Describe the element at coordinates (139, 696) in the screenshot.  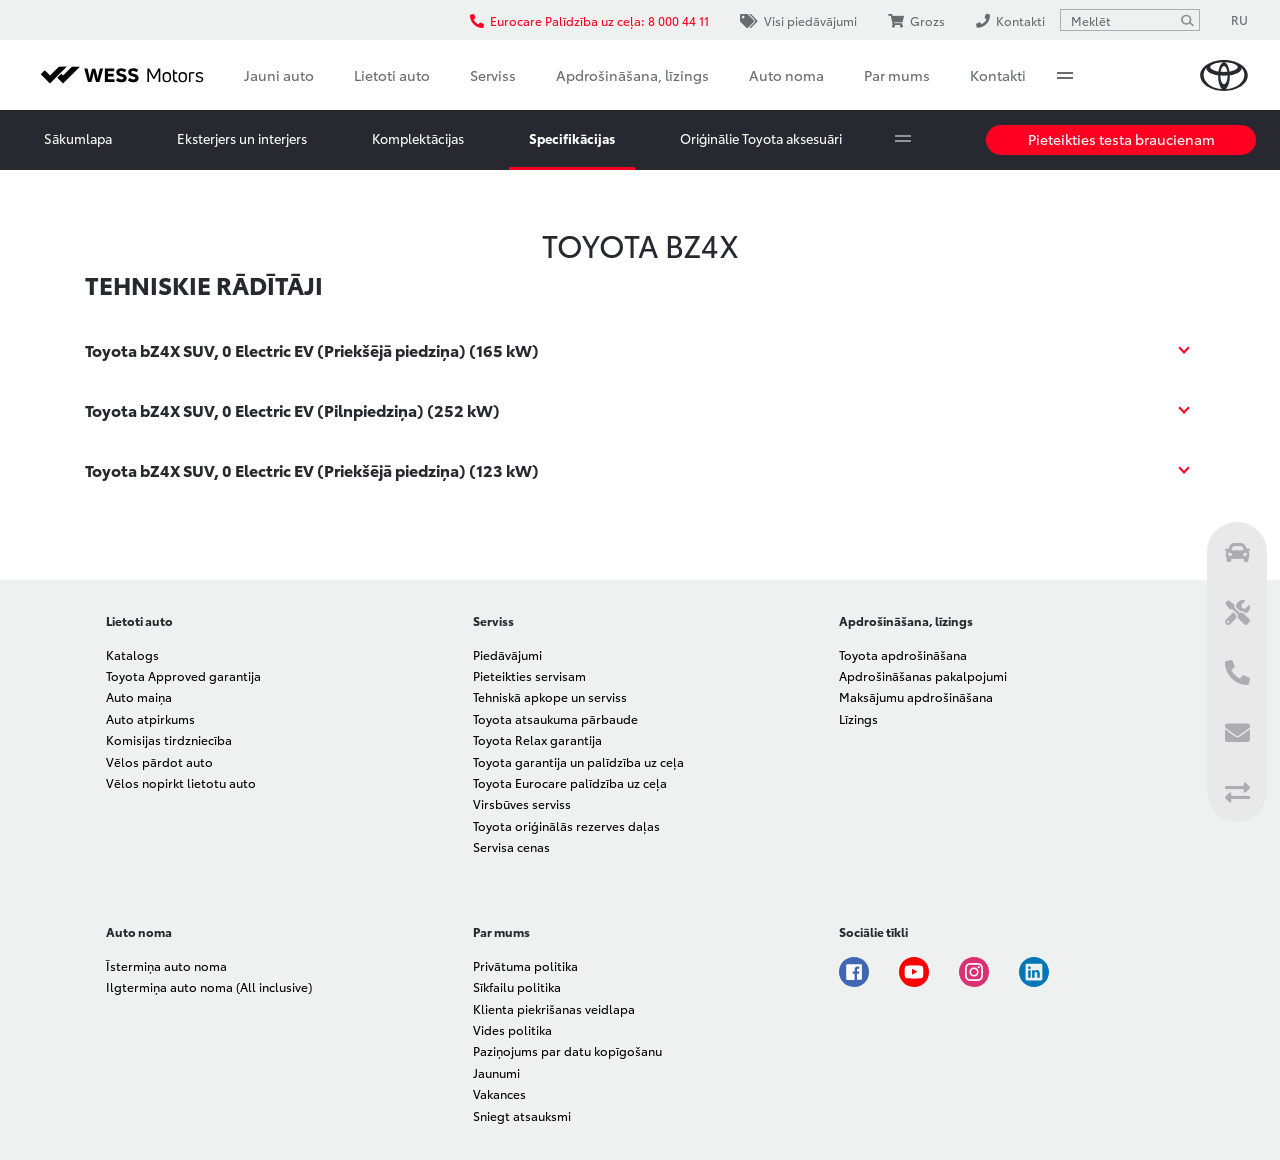
I see `Auto maiņa` at that location.